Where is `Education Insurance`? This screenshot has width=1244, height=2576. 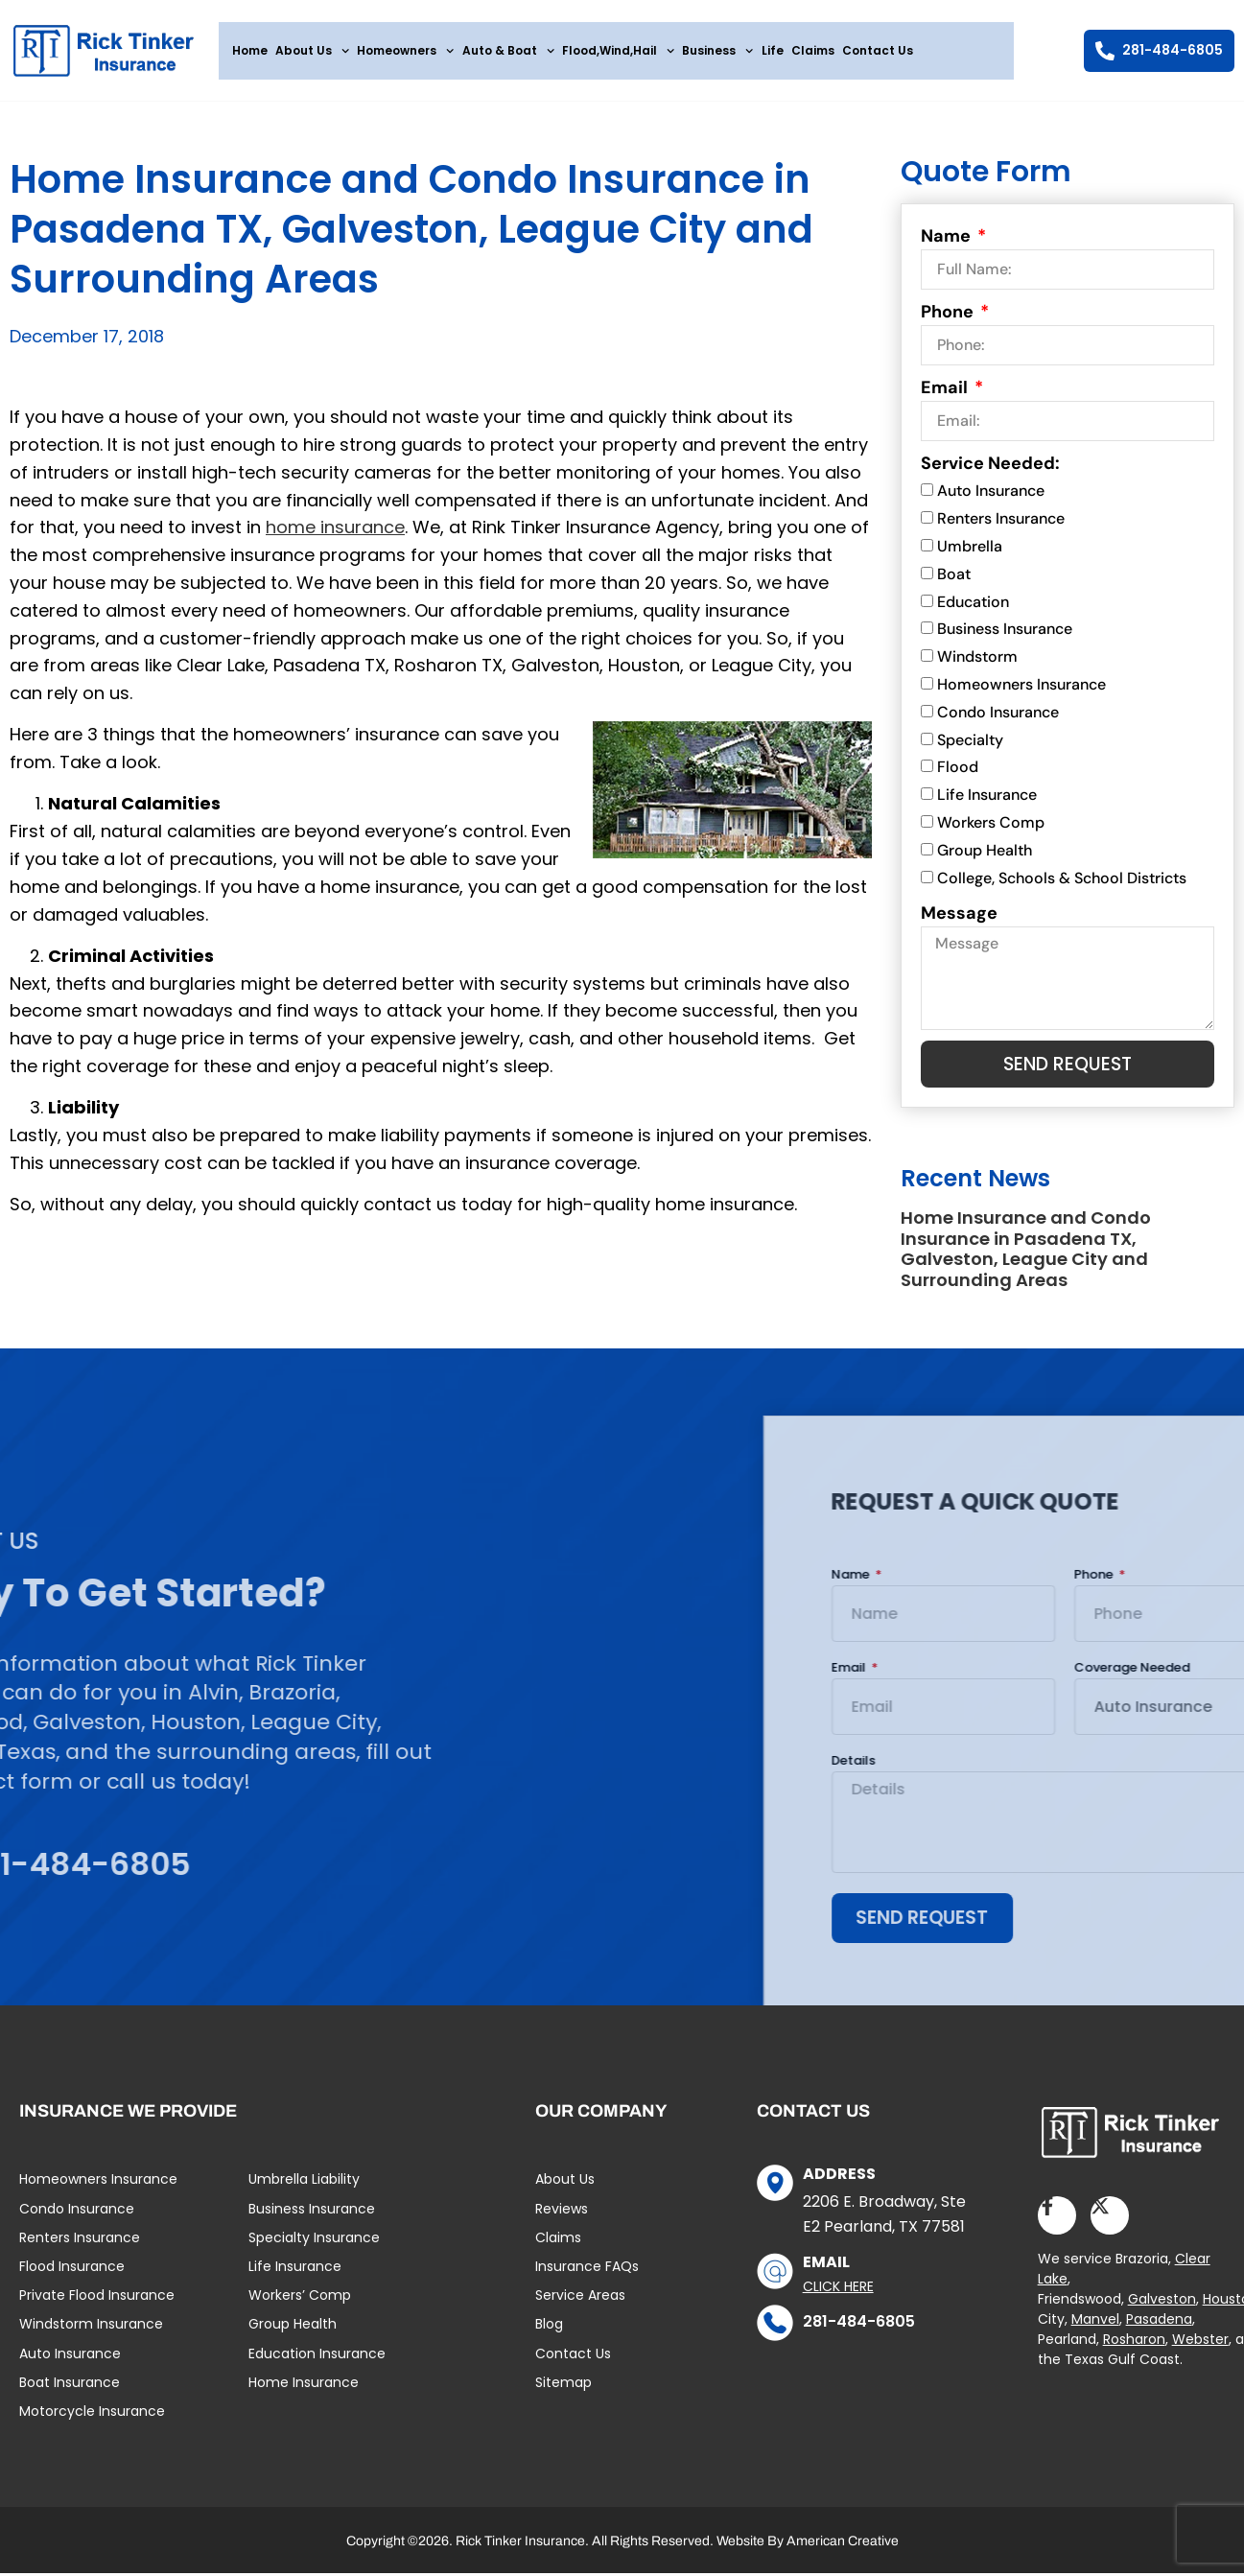 Education Insurance is located at coordinates (317, 2361).